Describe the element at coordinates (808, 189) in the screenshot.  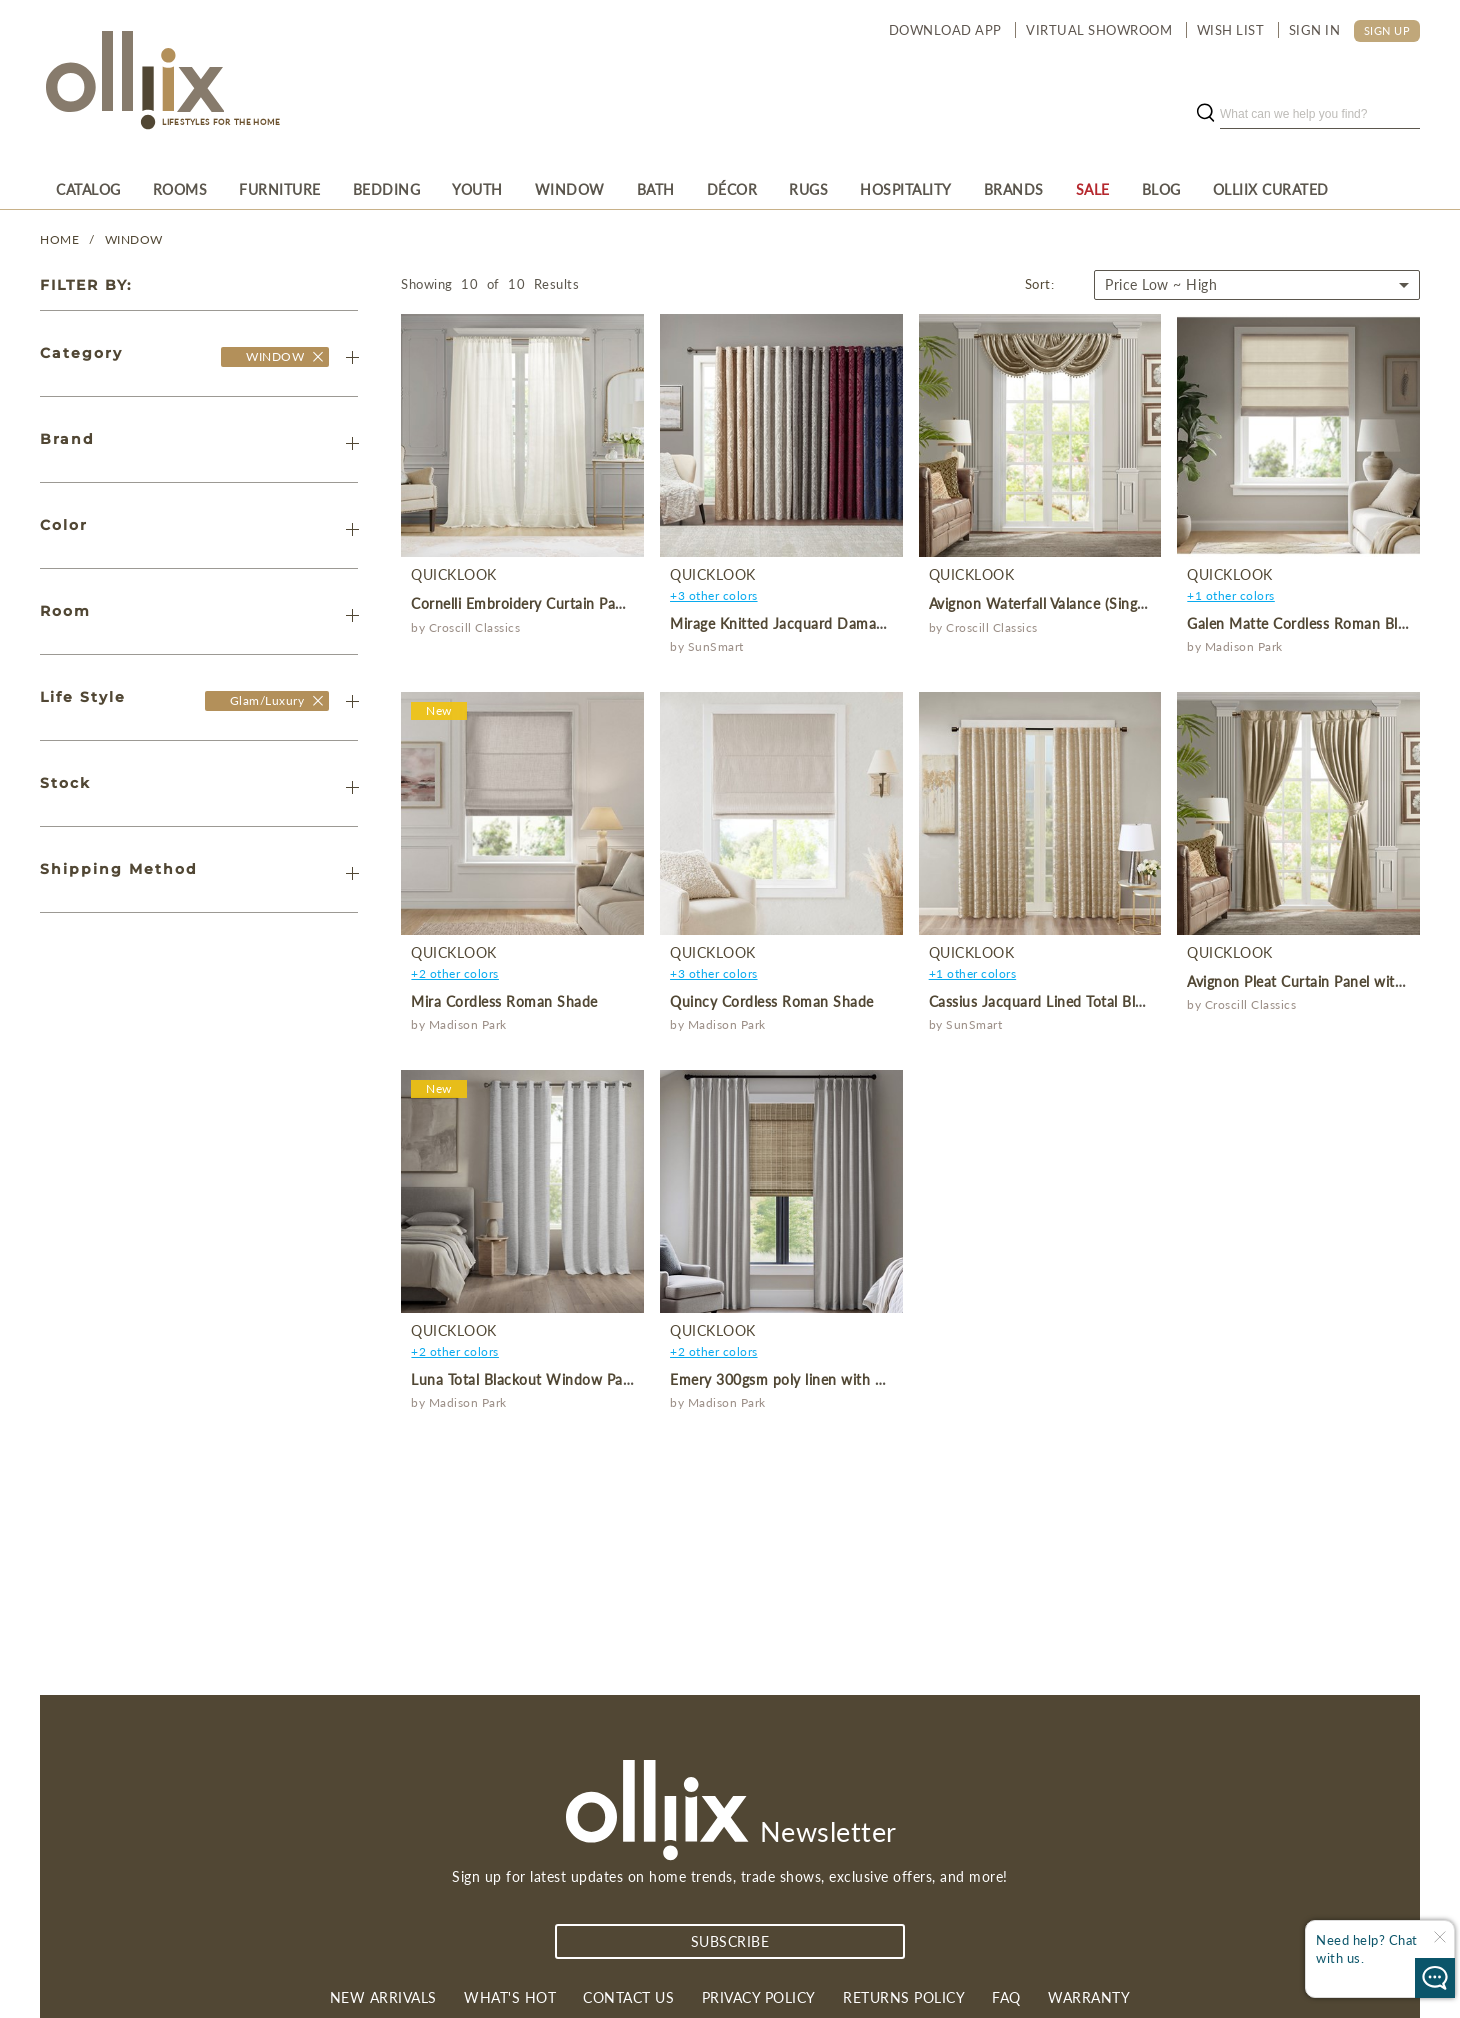
I see `[Rugs]` at that location.